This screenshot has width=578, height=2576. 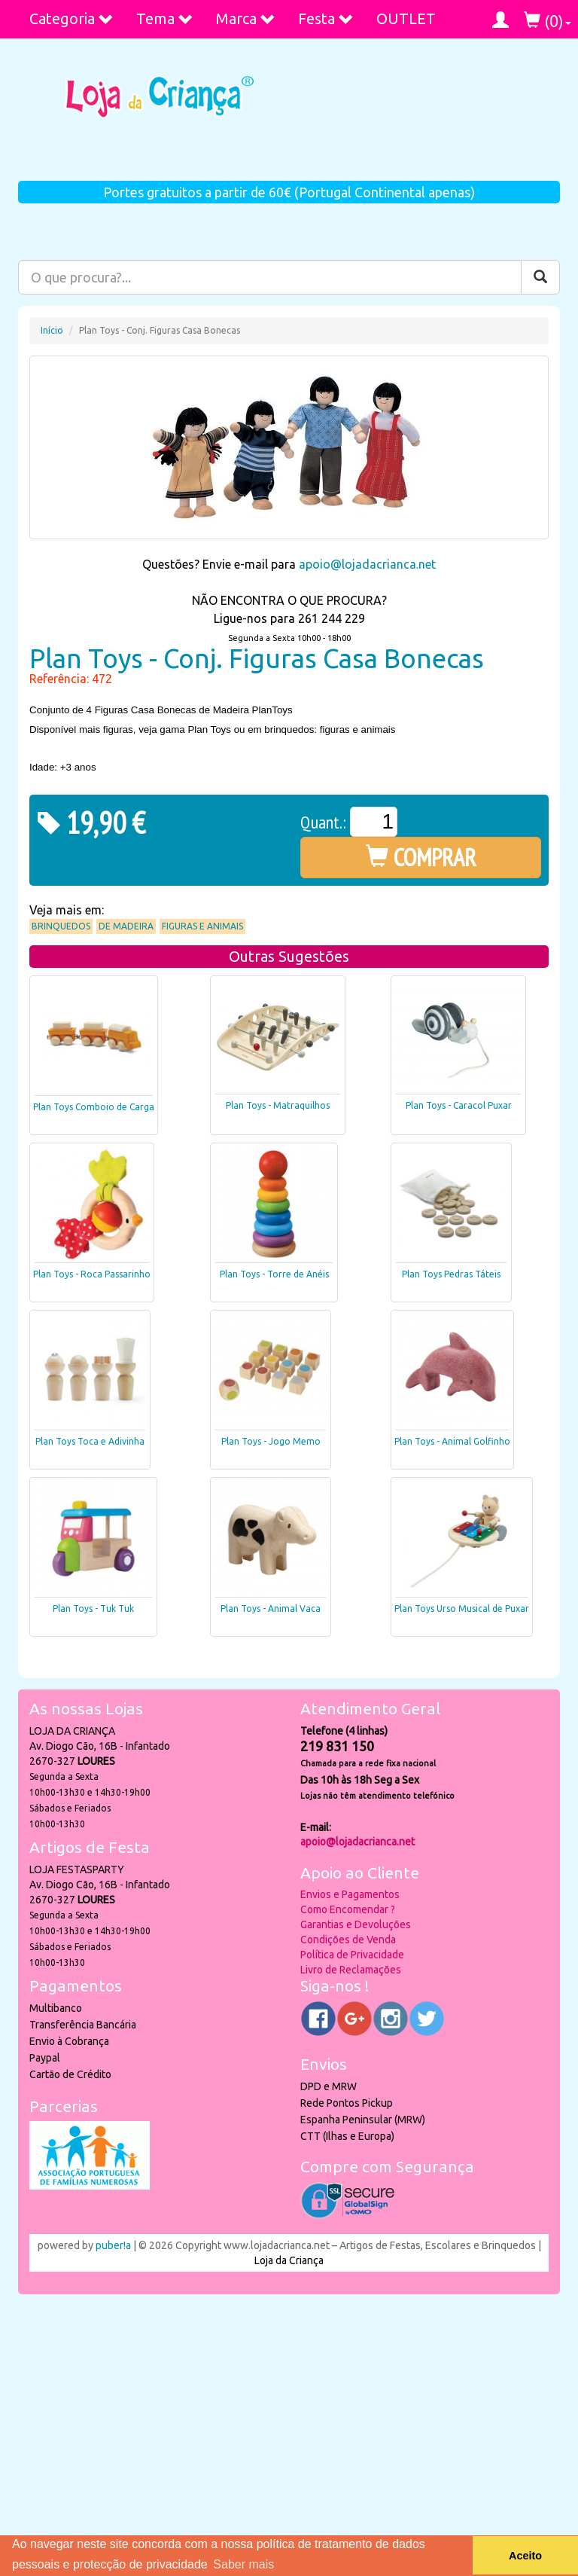 I want to click on Plan Toys Comboio de Carga, so click(x=93, y=1107).